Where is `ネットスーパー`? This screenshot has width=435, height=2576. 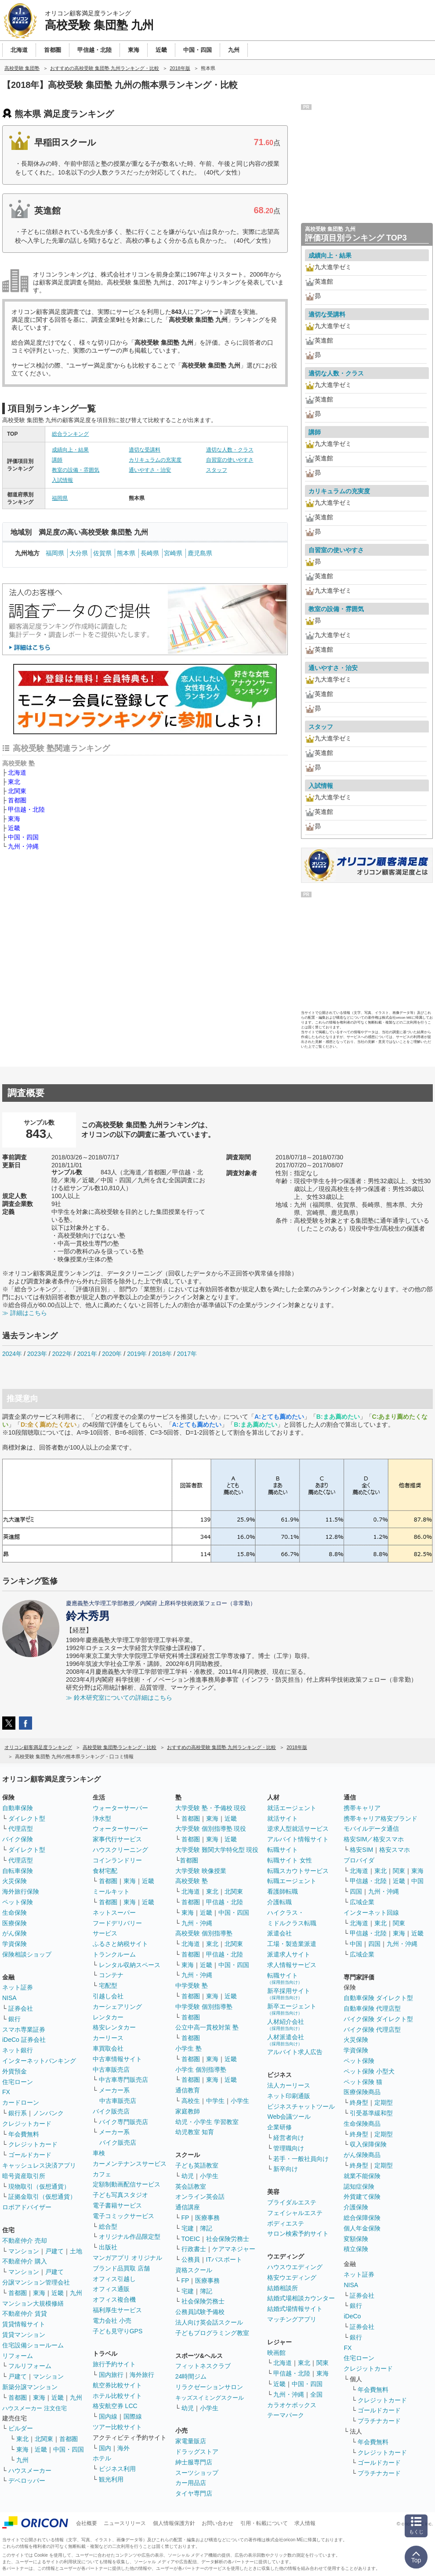
ネットスーパー is located at coordinates (114, 1912).